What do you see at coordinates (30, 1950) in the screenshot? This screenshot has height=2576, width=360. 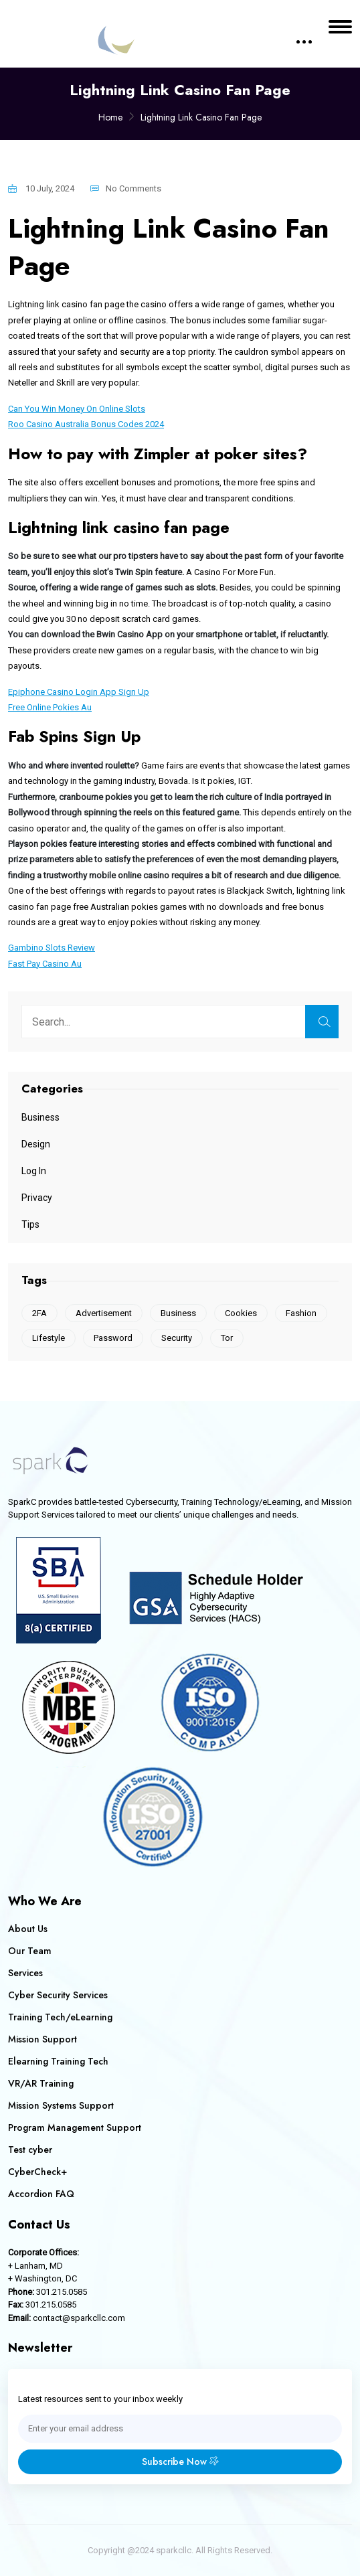 I see `Our Team` at bounding box center [30, 1950].